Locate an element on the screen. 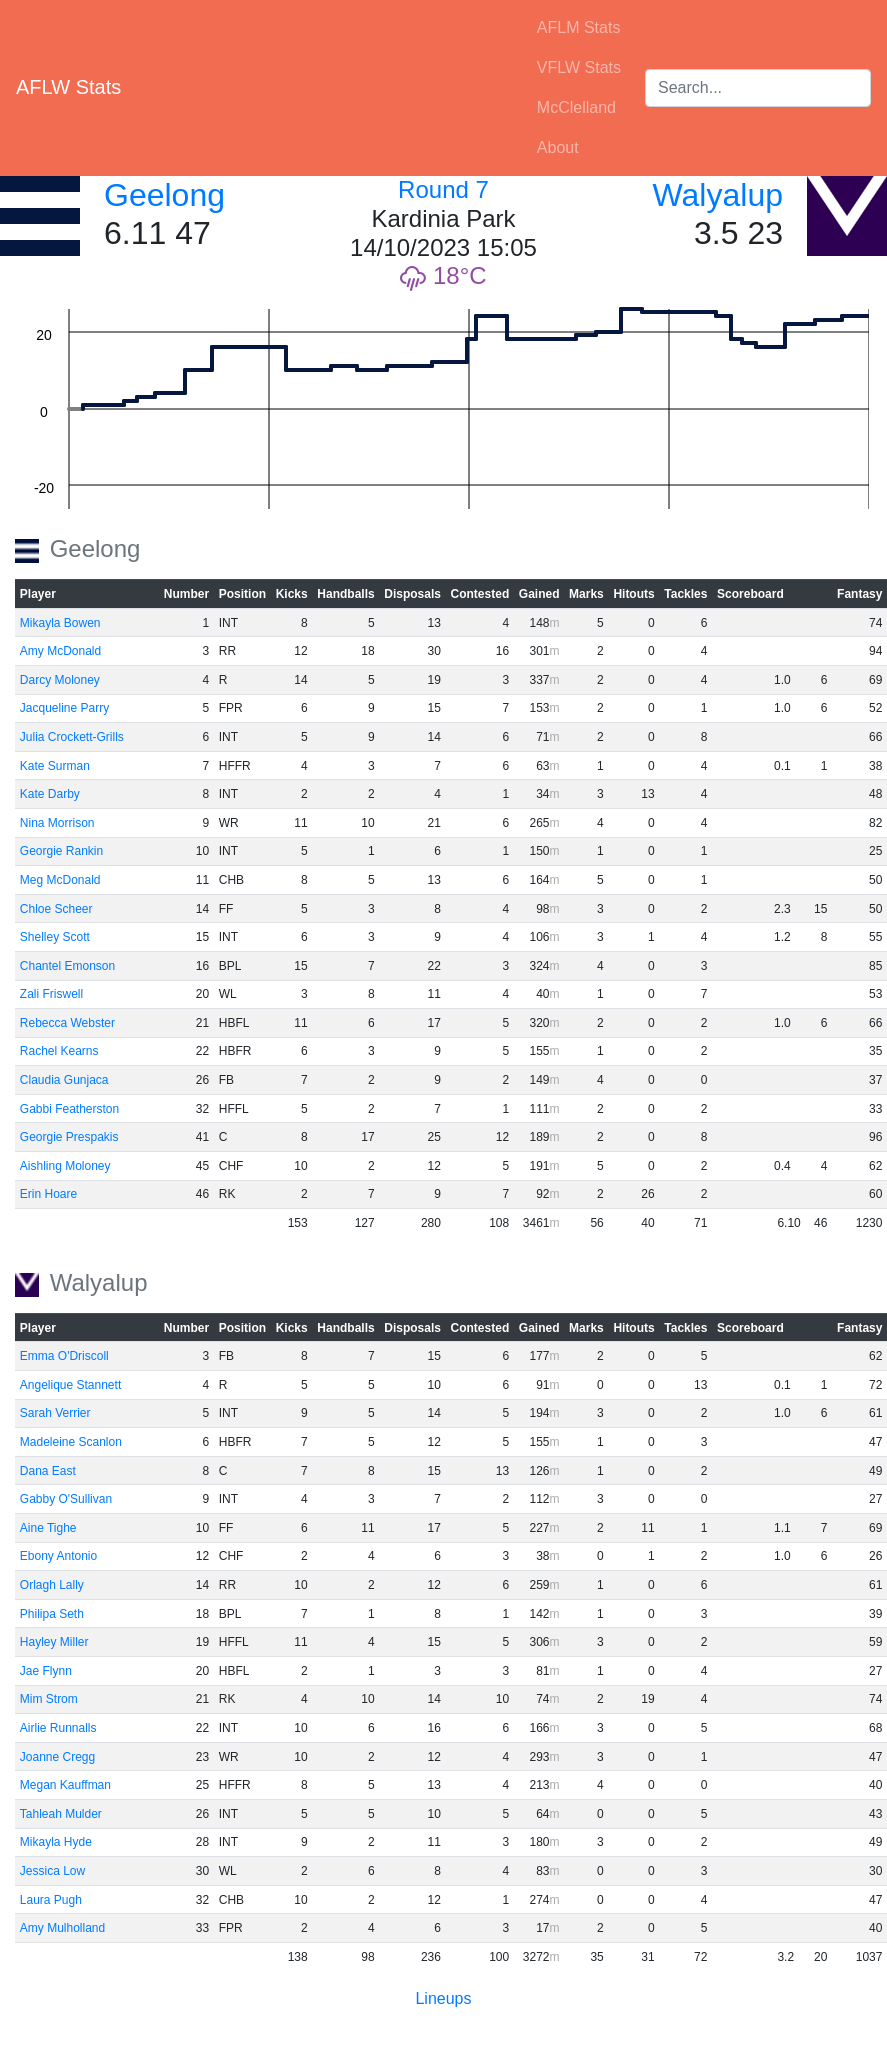  Darcy Moloney is located at coordinates (60, 680).